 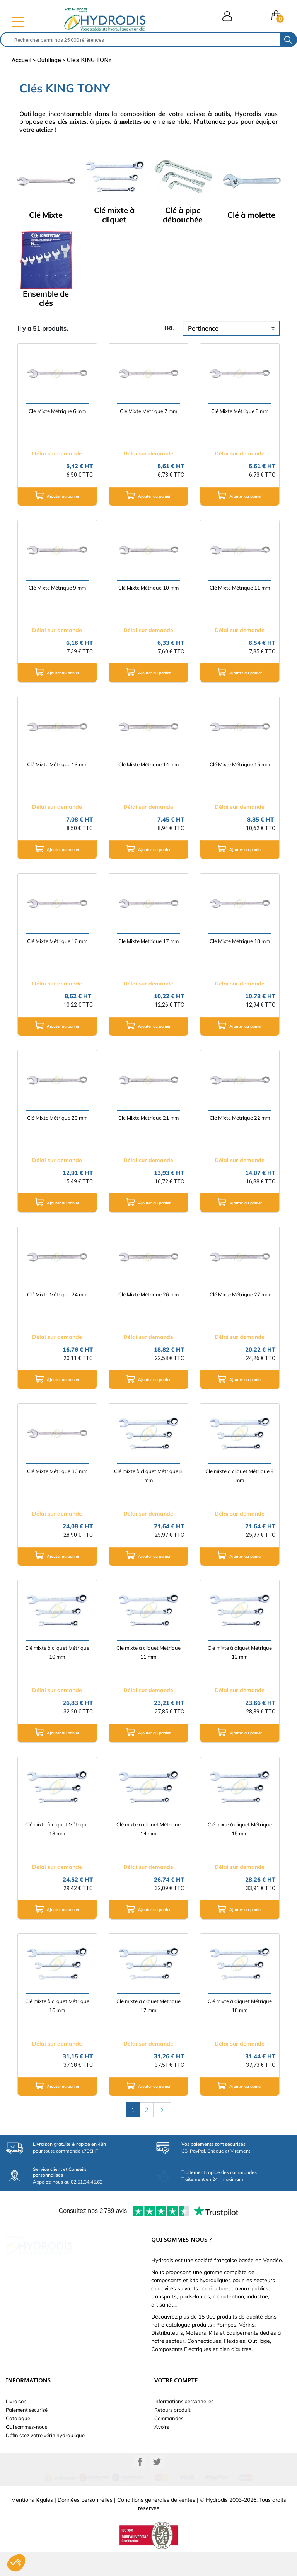 What do you see at coordinates (148, 1828) in the screenshot?
I see `Clé mixte à cliquet Métrique 14 mm` at bounding box center [148, 1828].